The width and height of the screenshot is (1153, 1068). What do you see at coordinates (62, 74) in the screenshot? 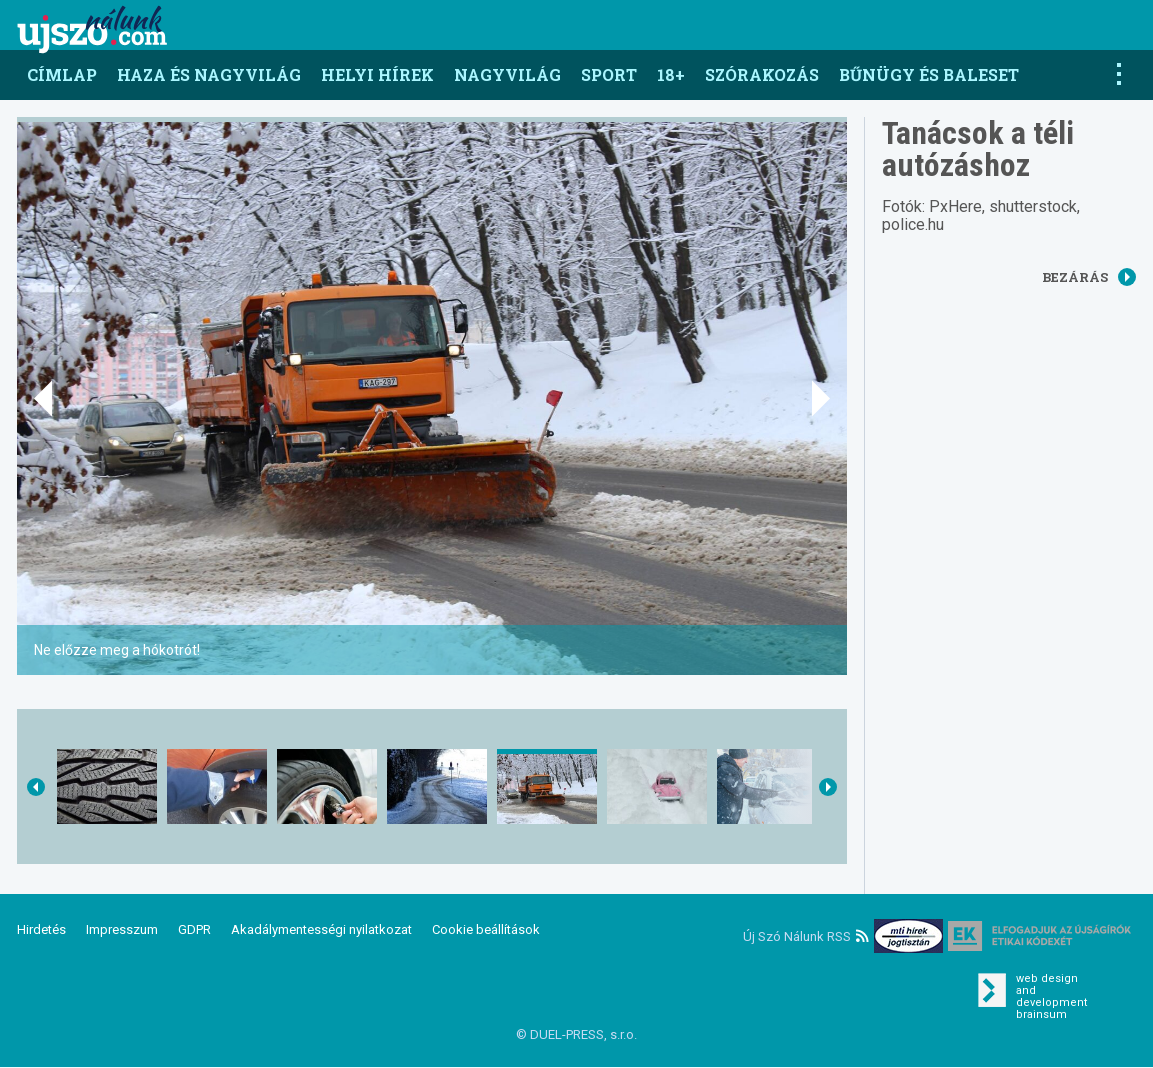
I see `Címlap` at bounding box center [62, 74].